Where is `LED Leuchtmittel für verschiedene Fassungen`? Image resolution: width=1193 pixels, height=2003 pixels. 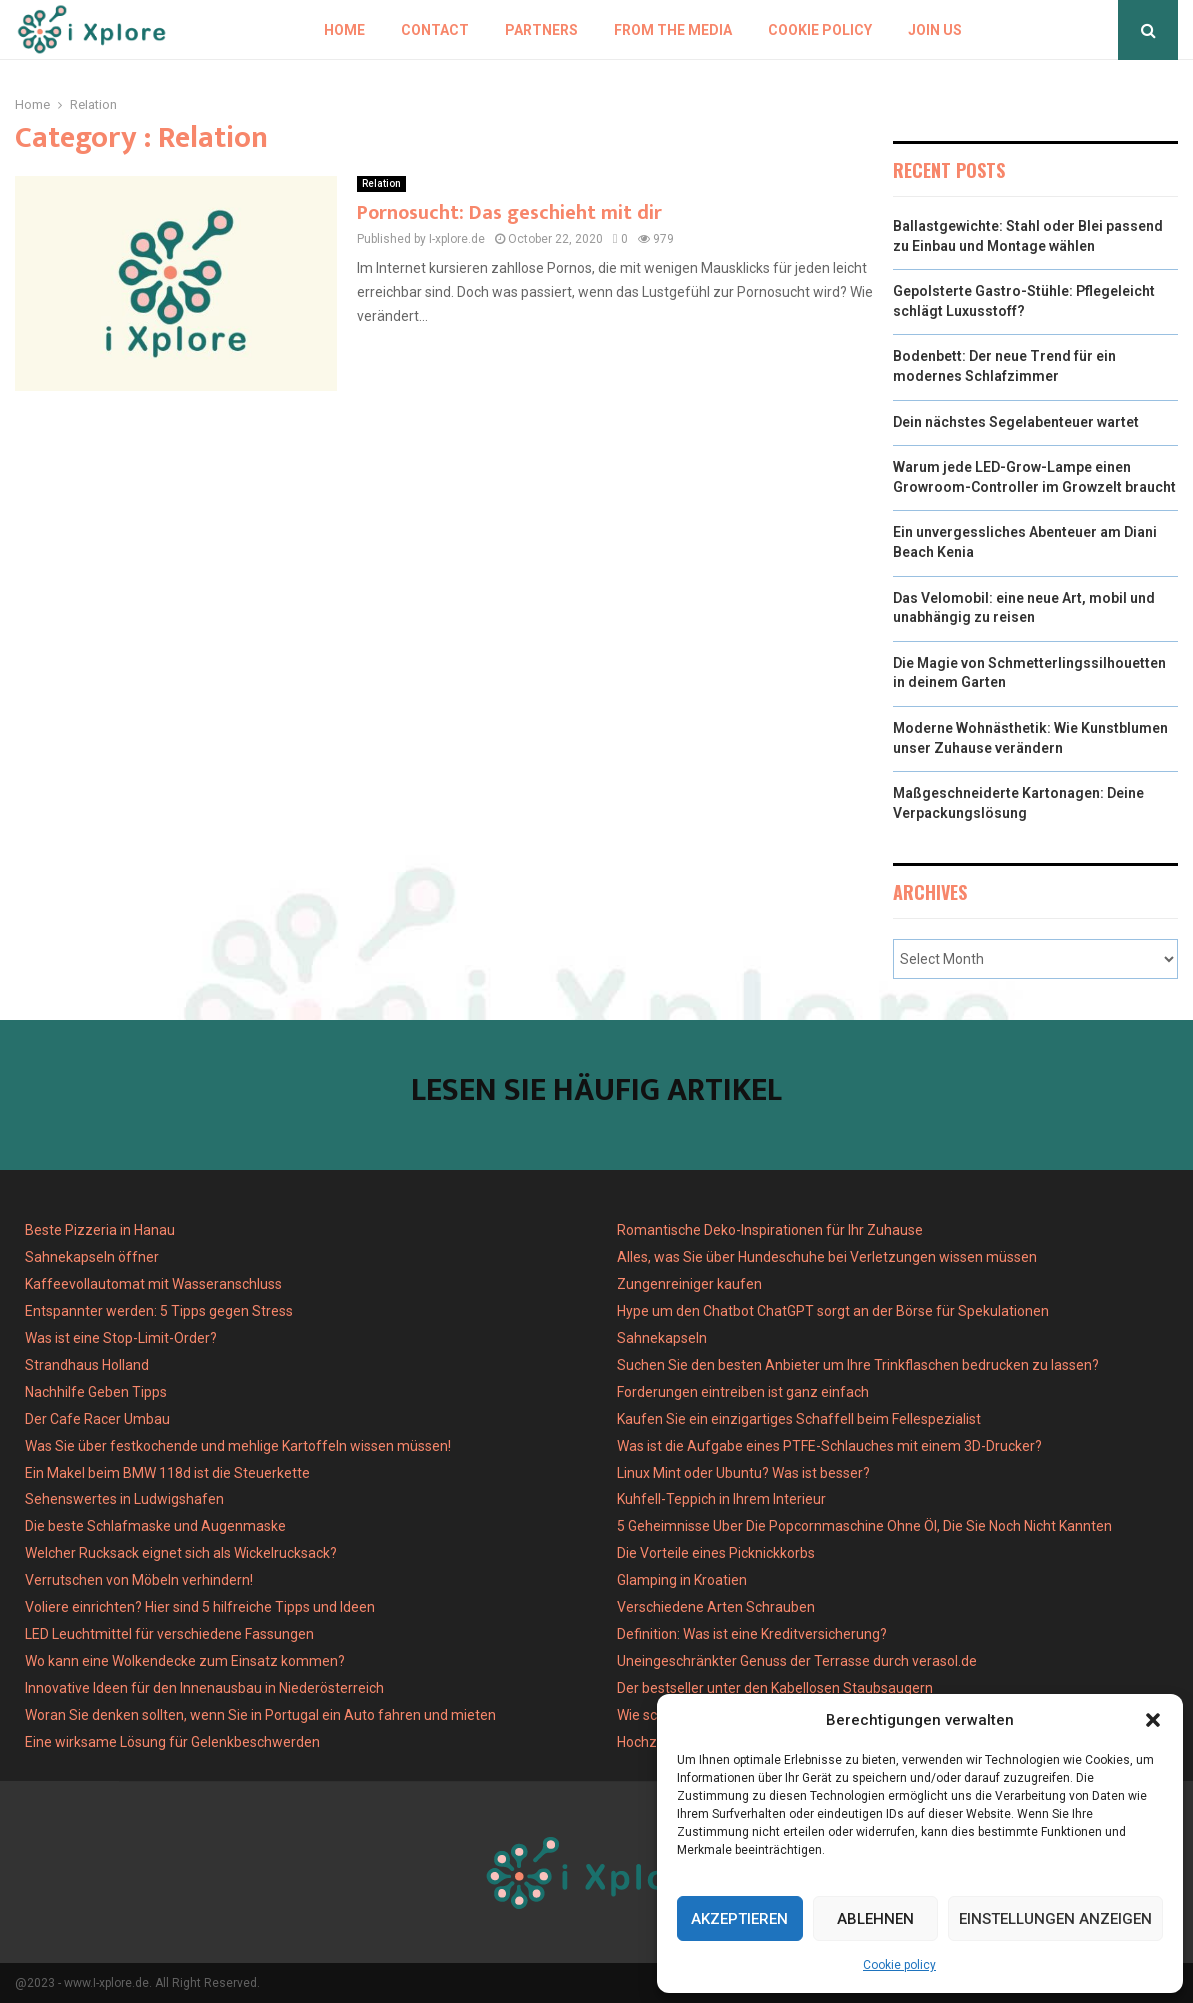
LED Leuchtmittel für verschiedene Fassungen is located at coordinates (169, 1634).